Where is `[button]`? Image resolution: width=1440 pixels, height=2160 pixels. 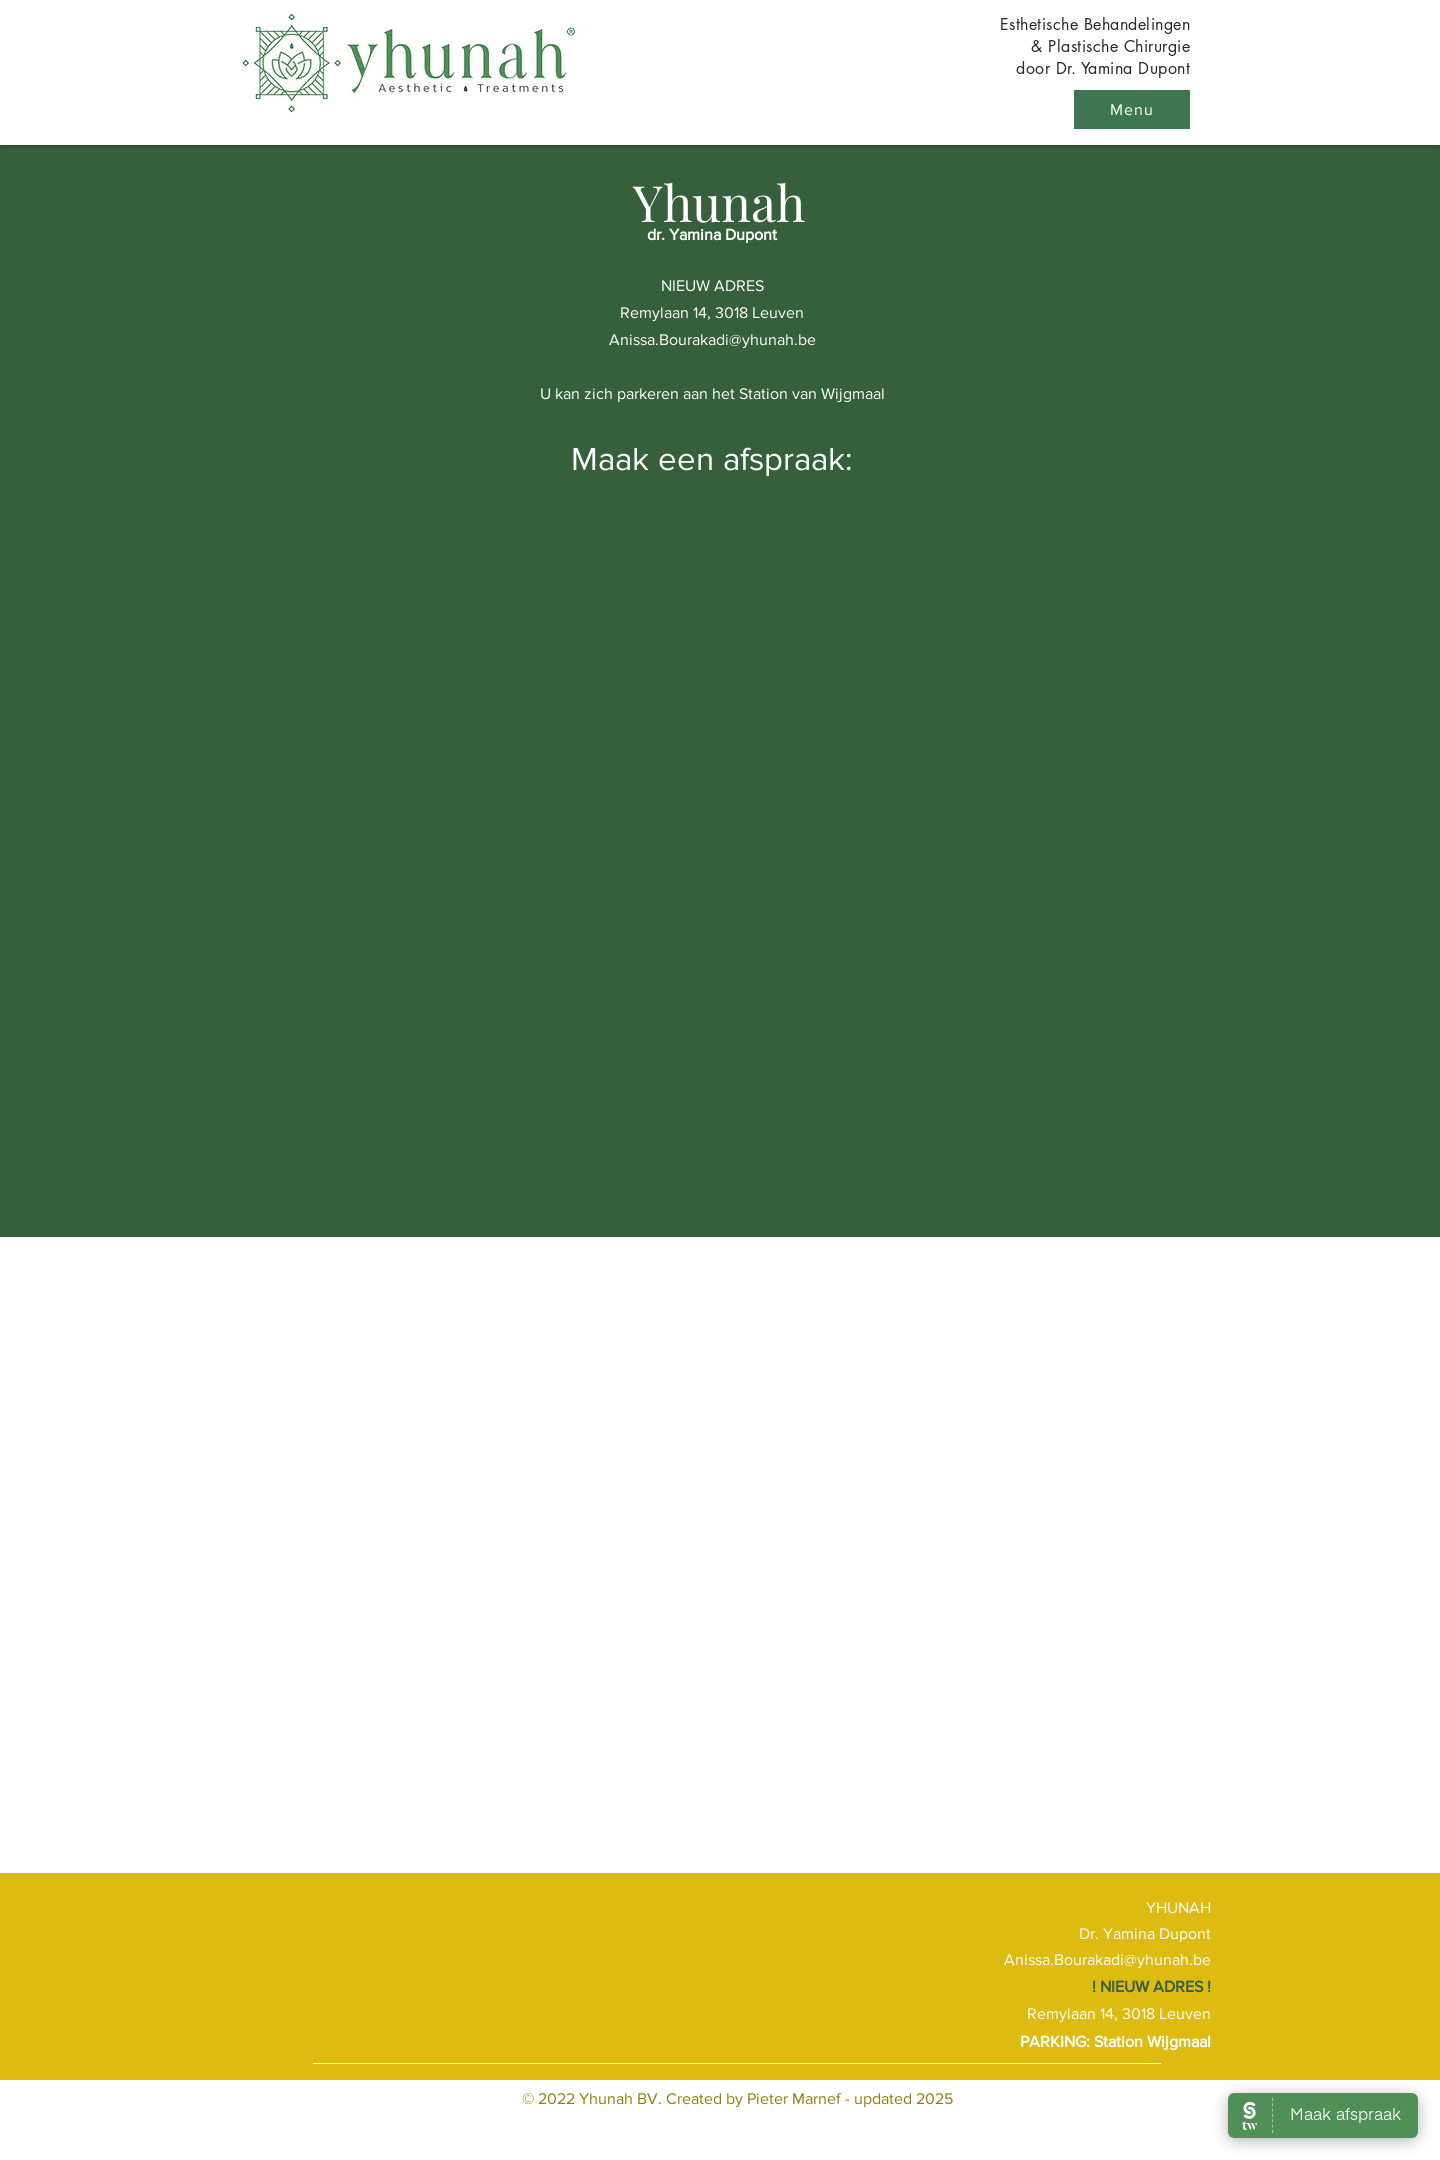 [button] is located at coordinates (1132, 109).